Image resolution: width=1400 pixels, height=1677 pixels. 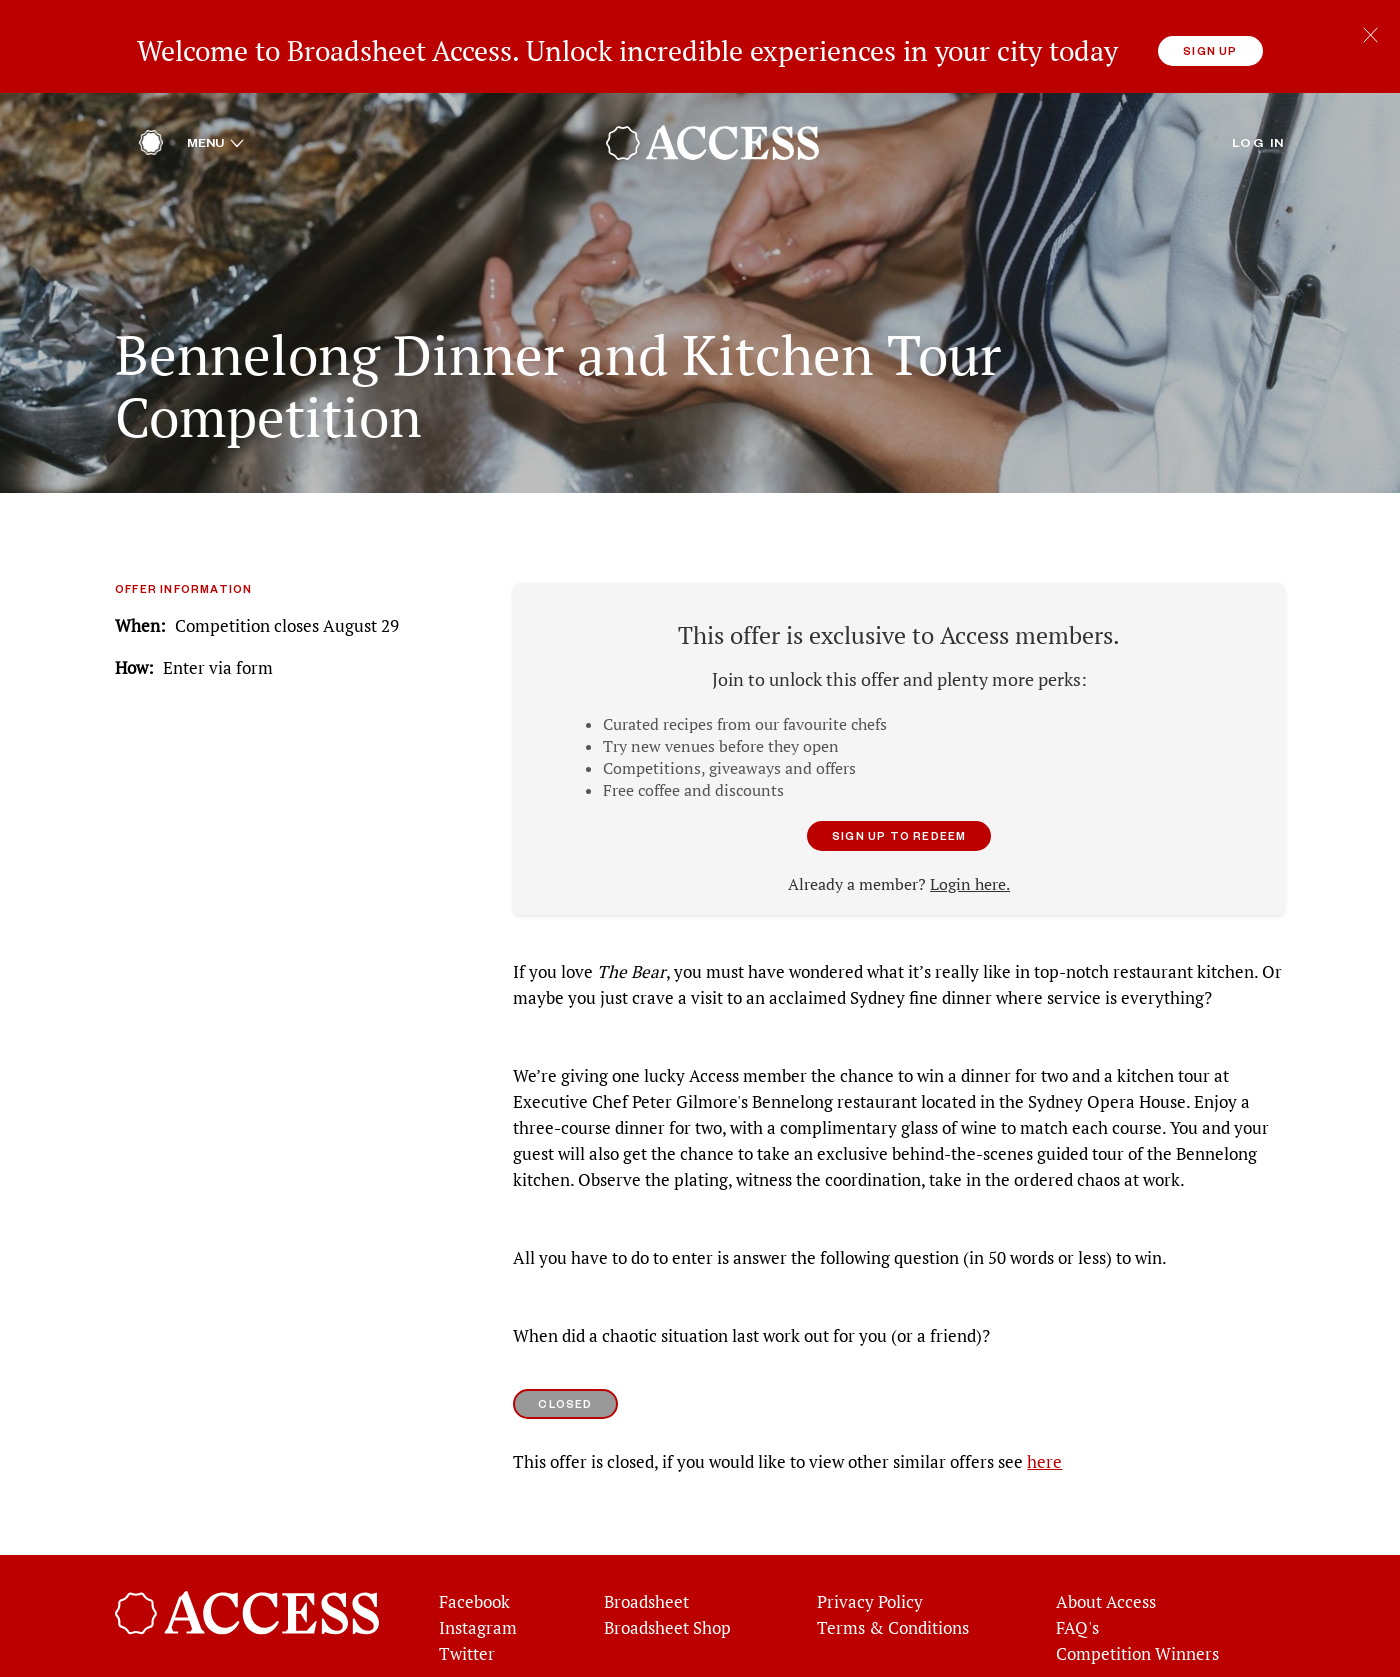 What do you see at coordinates (899, 792) in the screenshot?
I see `Sign up to redeem` at bounding box center [899, 792].